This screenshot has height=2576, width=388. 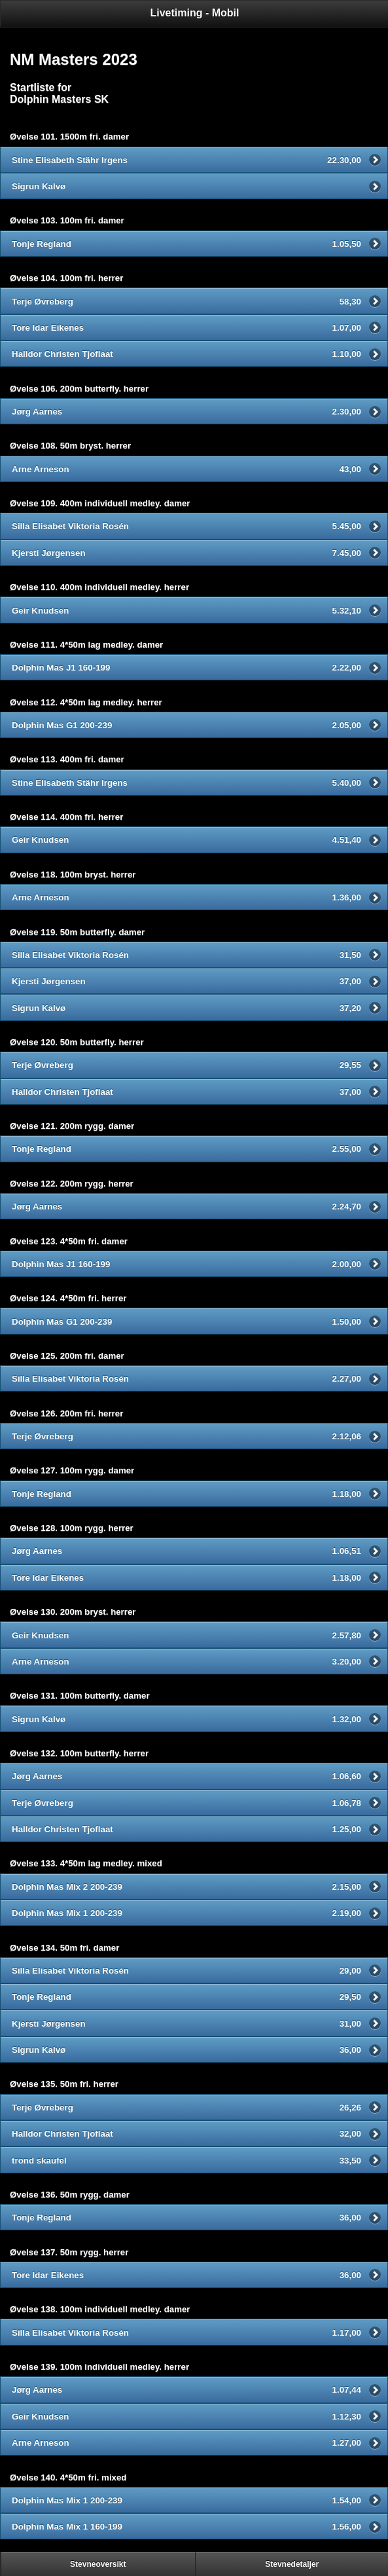 I want to click on Livetiming - Mobil [heading], so click(x=194, y=12).